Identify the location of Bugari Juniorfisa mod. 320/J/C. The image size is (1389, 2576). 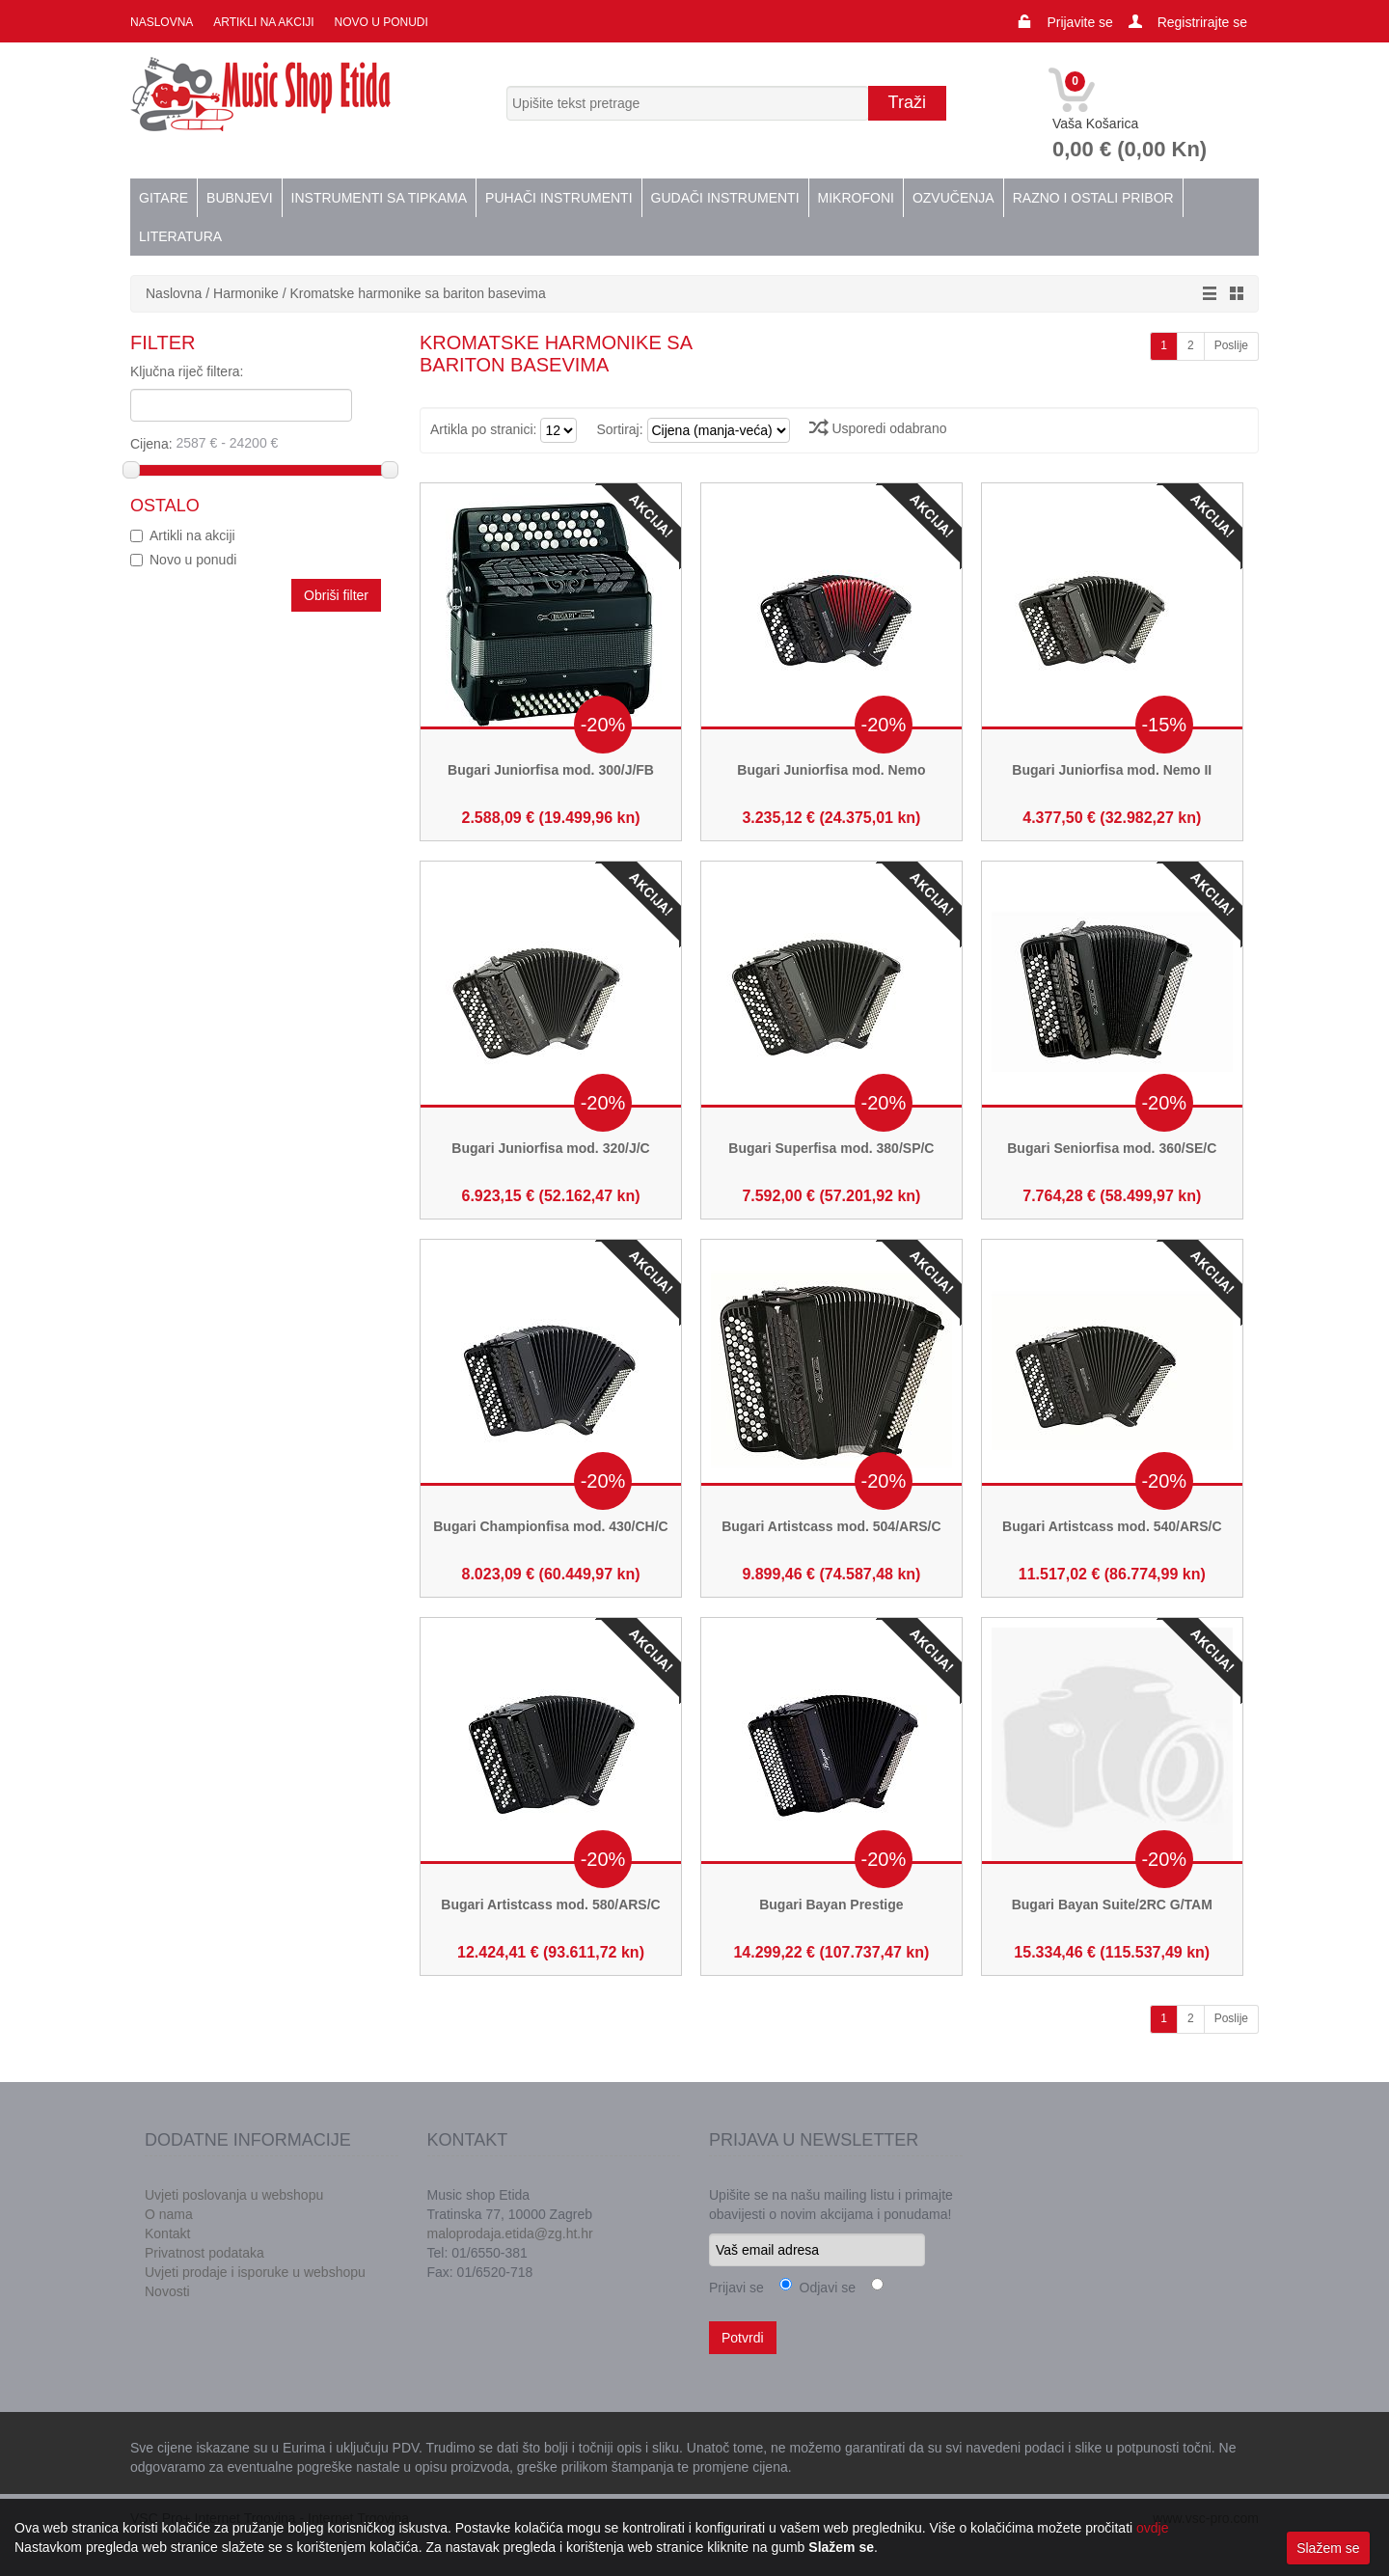
(550, 1148).